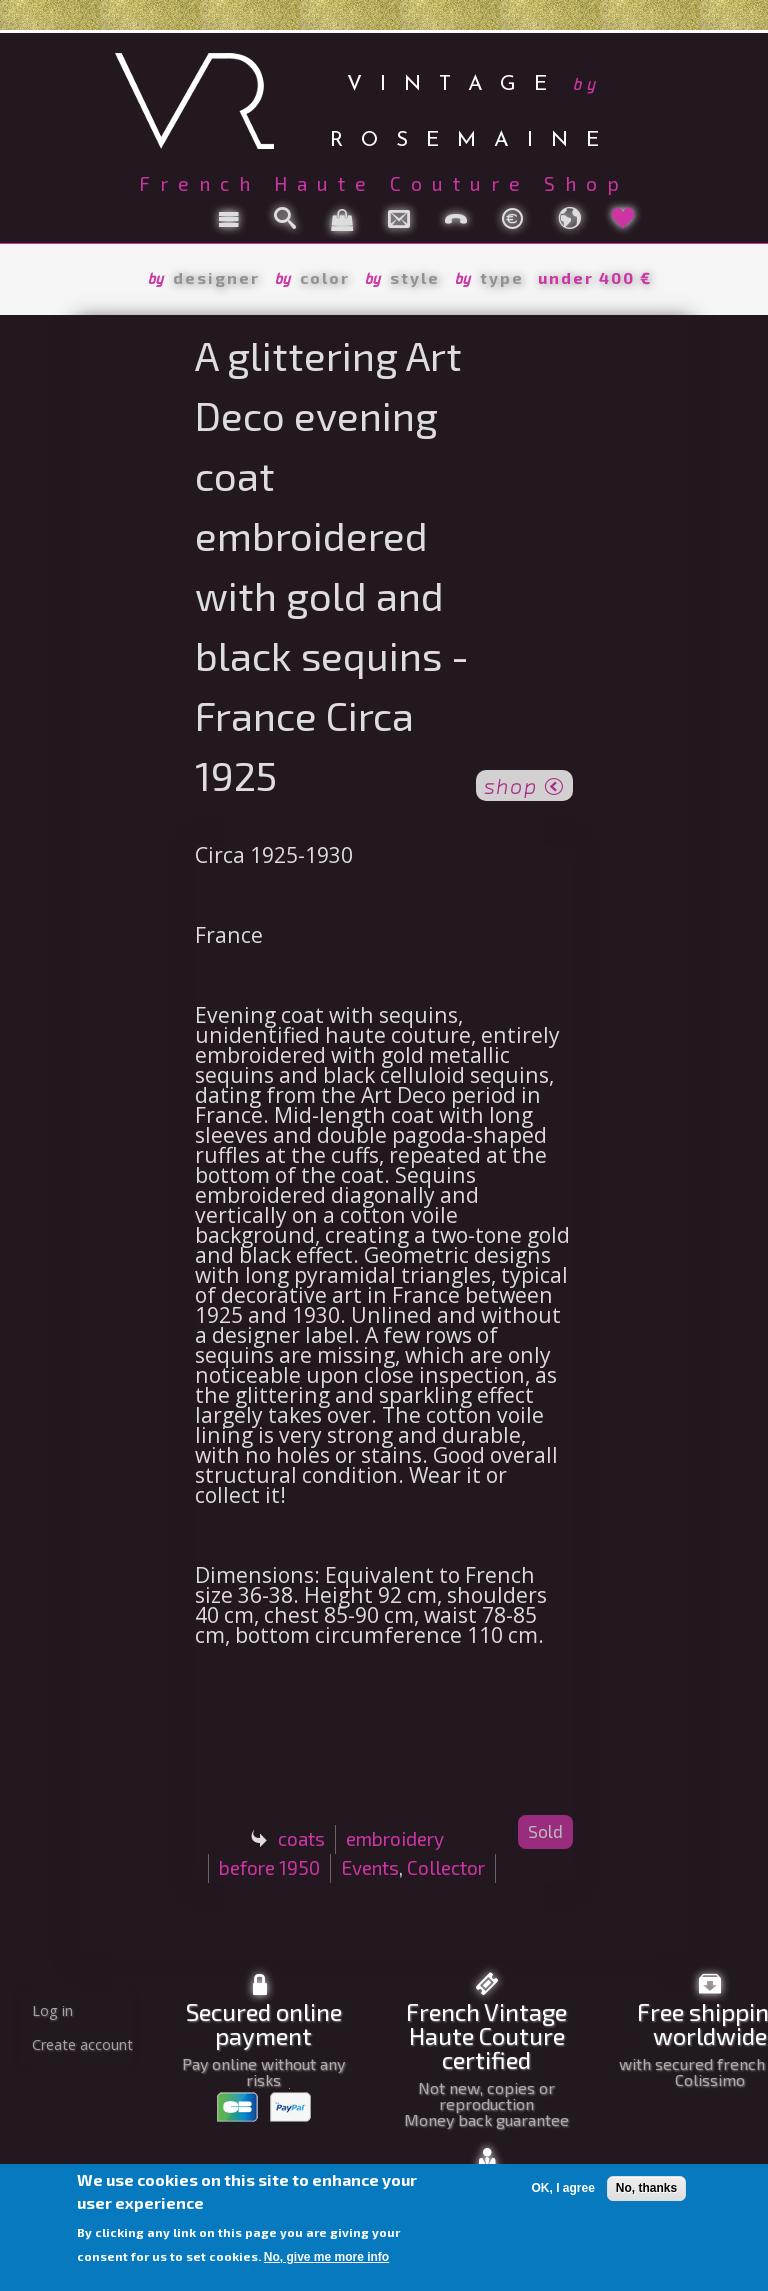 The height and width of the screenshot is (2291, 768). Describe the element at coordinates (52, 2010) in the screenshot. I see `Log in` at that location.